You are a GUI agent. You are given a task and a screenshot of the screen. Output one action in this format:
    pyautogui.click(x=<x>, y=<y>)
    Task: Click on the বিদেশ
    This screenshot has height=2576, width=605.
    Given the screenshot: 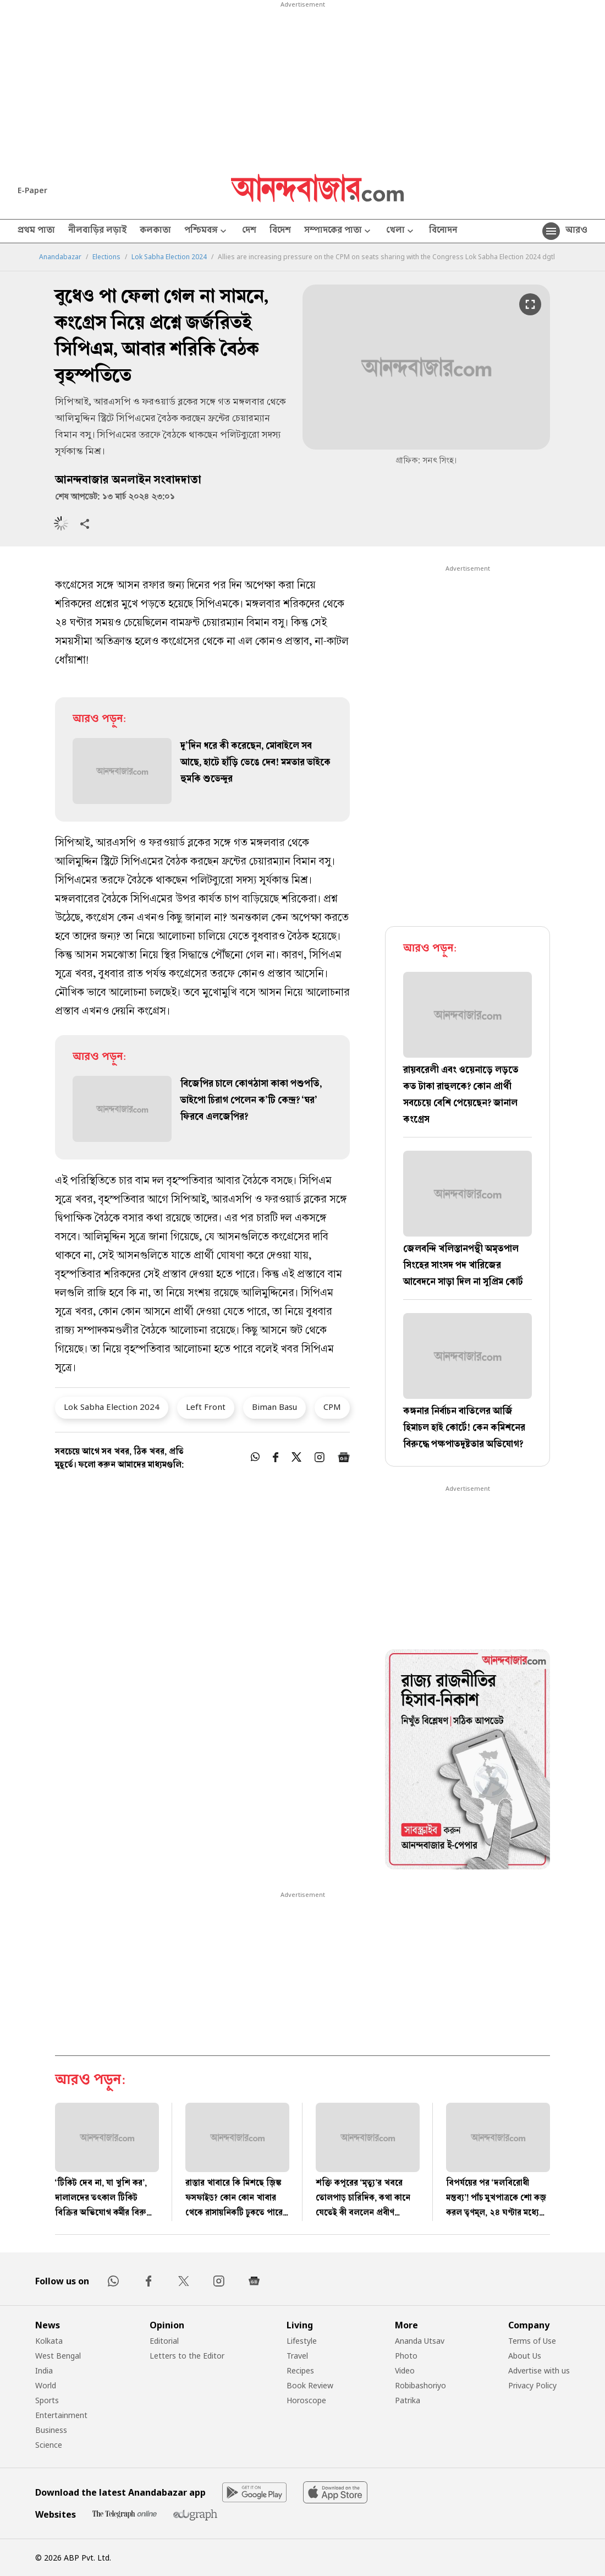 What is the action you would take?
    pyautogui.click(x=280, y=231)
    